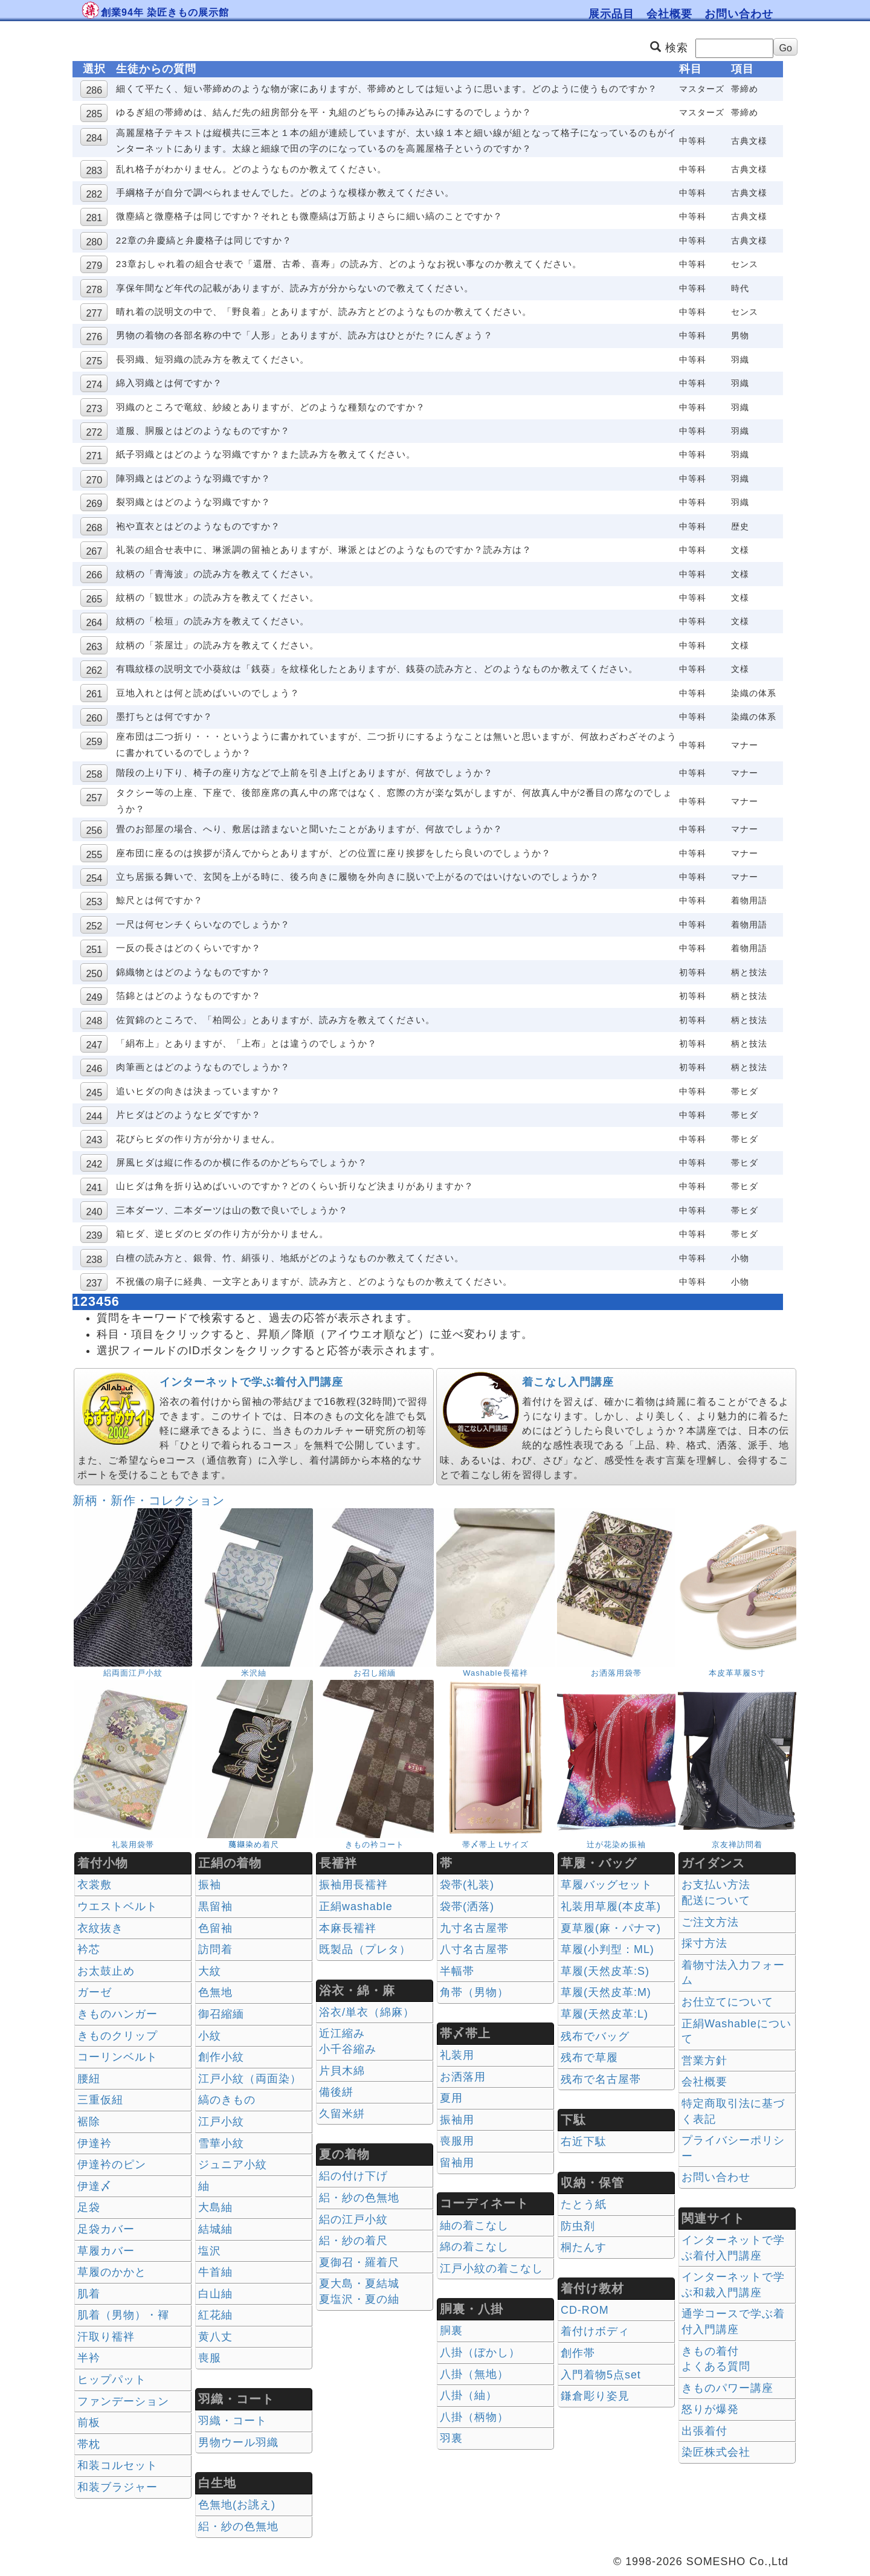 The image size is (870, 2576). What do you see at coordinates (238, 2442) in the screenshot?
I see `男物ウール羽織` at bounding box center [238, 2442].